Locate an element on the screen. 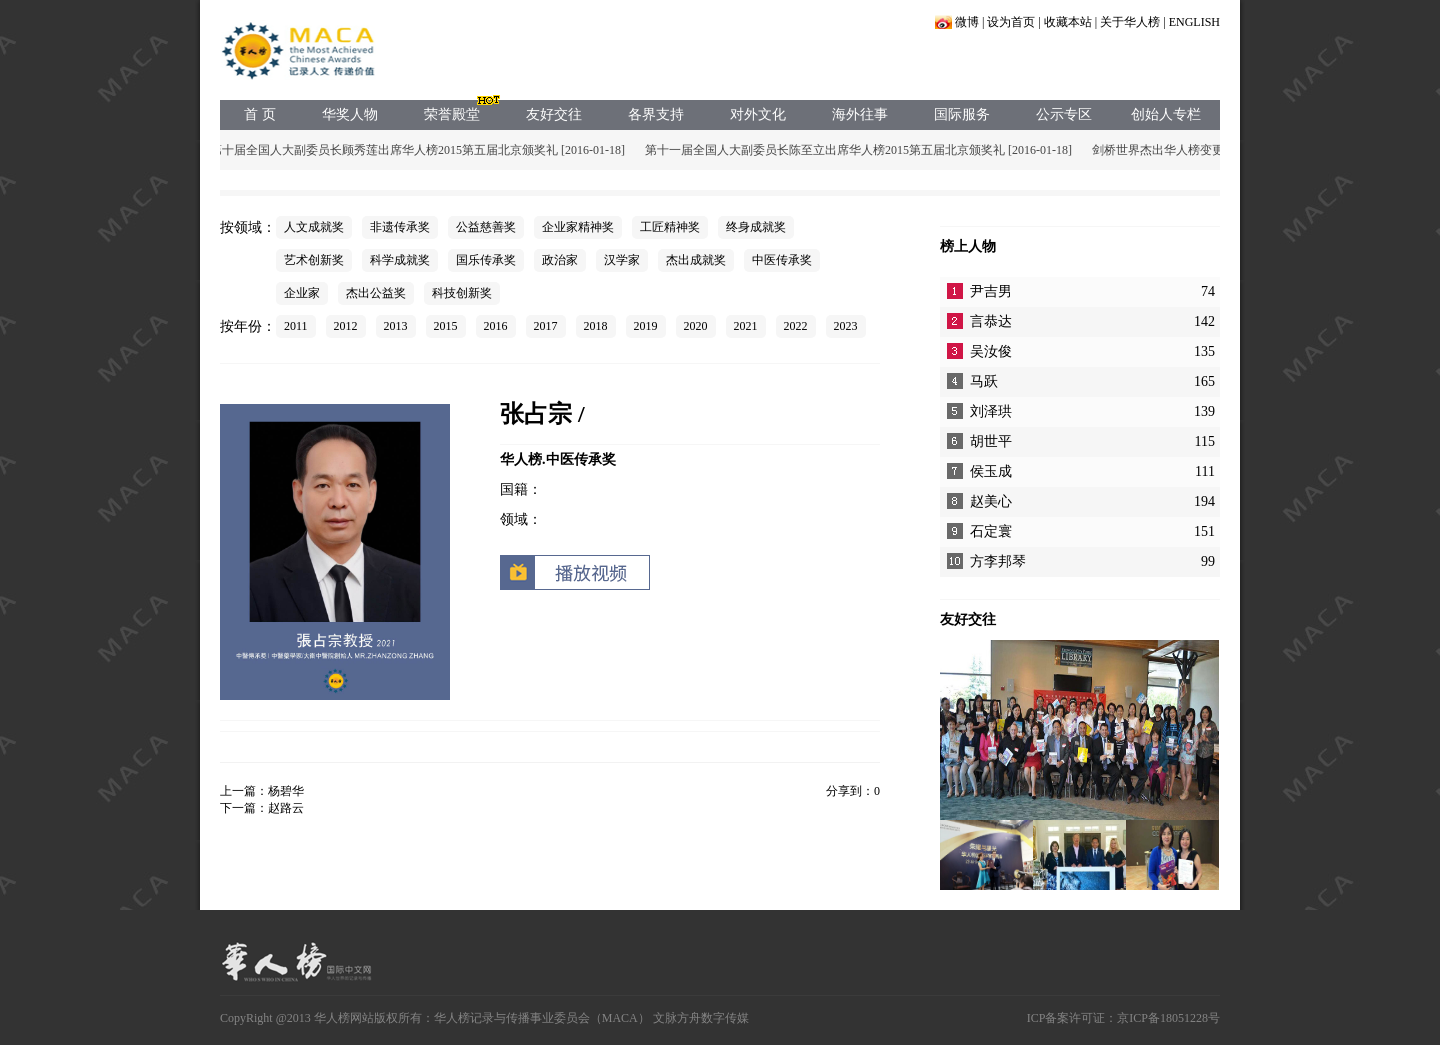 The image size is (1440, 1045). 对外文化 is located at coordinates (758, 114).